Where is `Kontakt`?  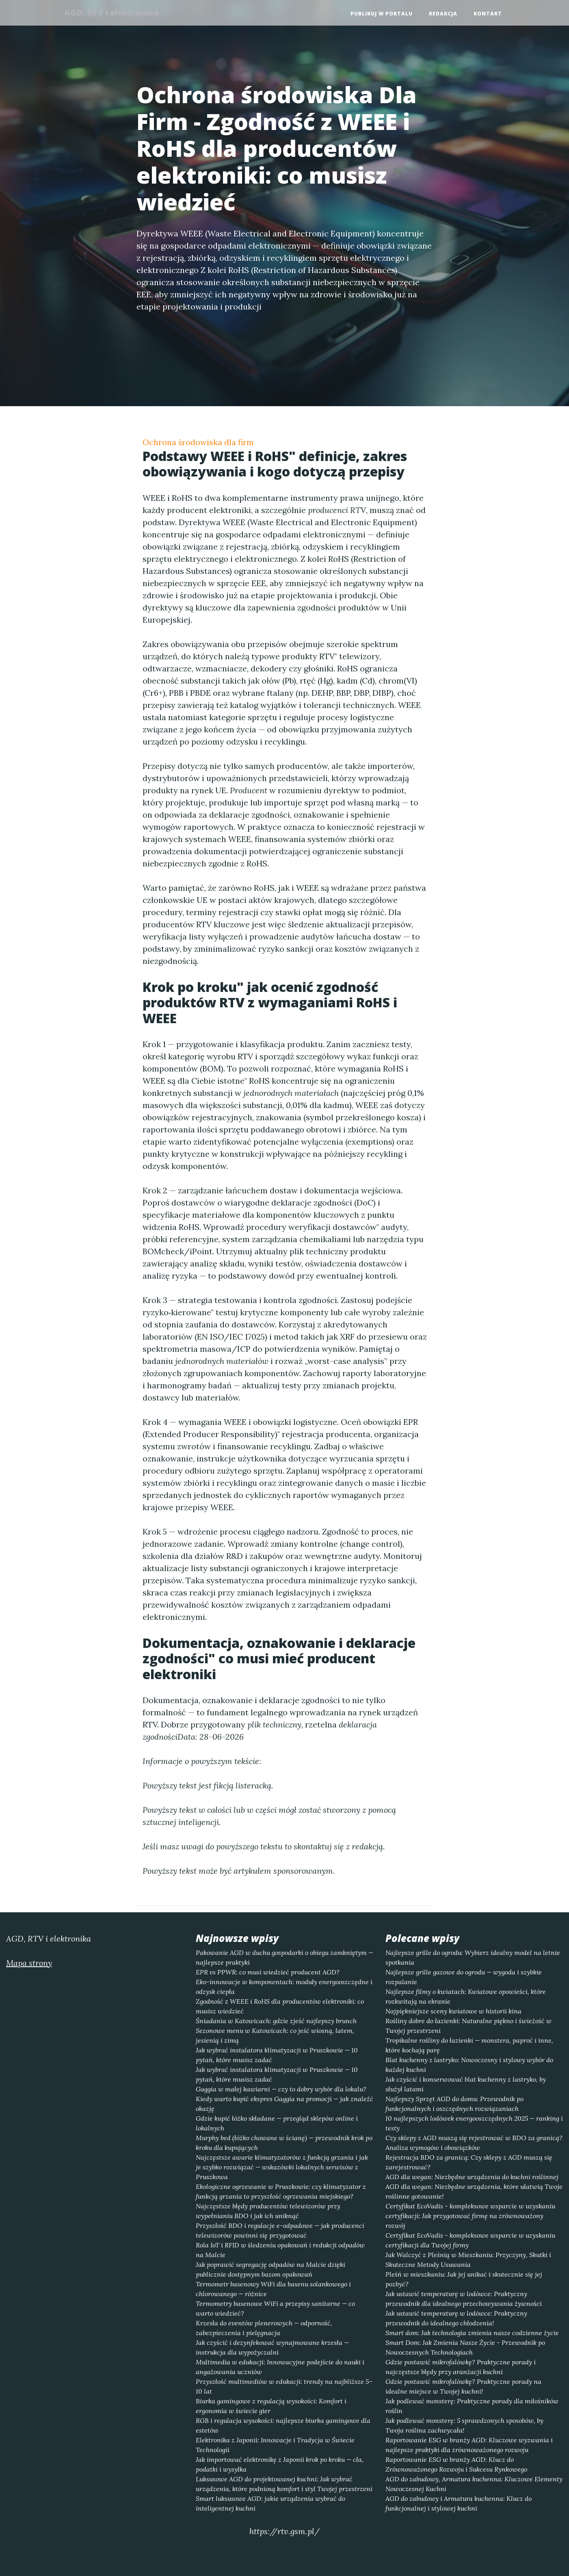 Kontakt is located at coordinates (488, 14).